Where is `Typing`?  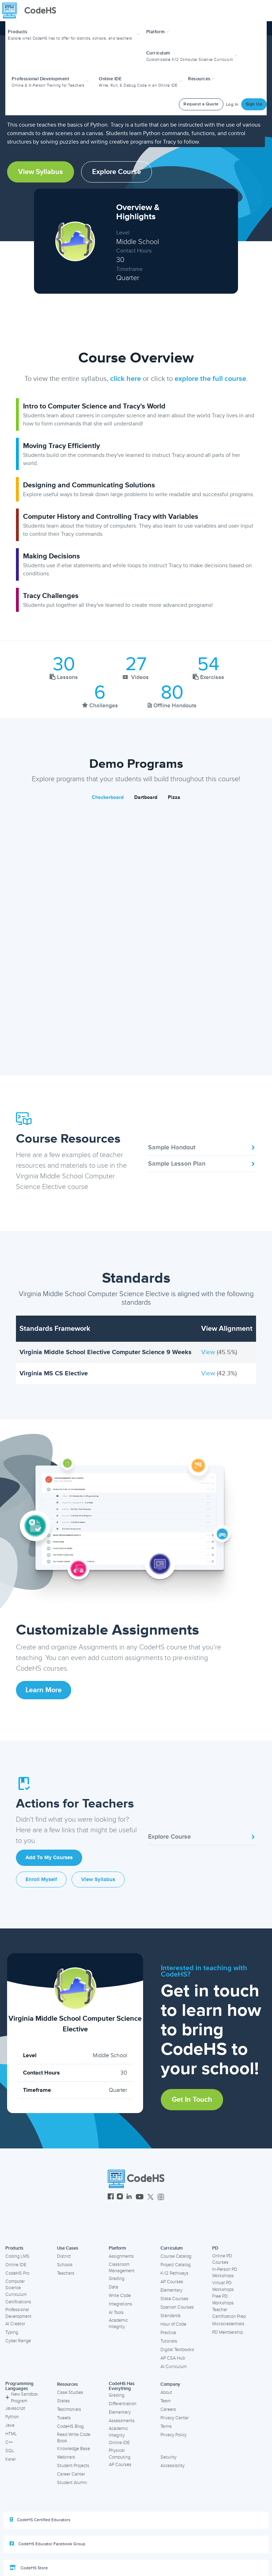
Typing is located at coordinates (11, 2332).